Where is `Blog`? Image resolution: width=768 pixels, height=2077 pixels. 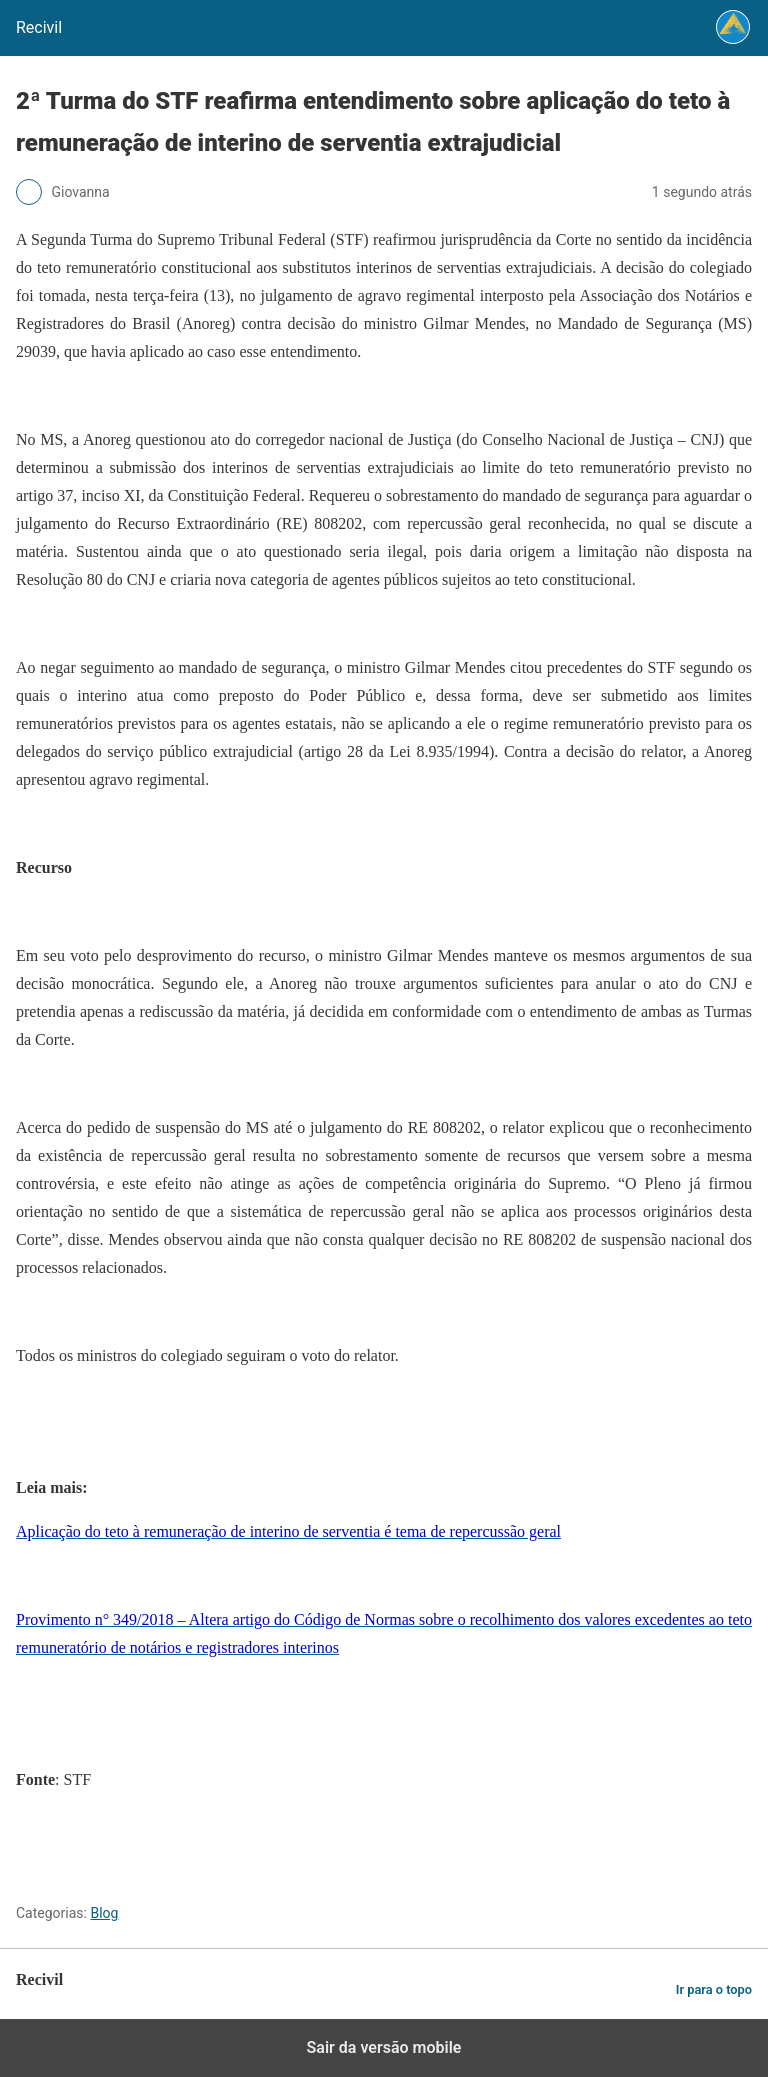
Blog is located at coordinates (104, 1913).